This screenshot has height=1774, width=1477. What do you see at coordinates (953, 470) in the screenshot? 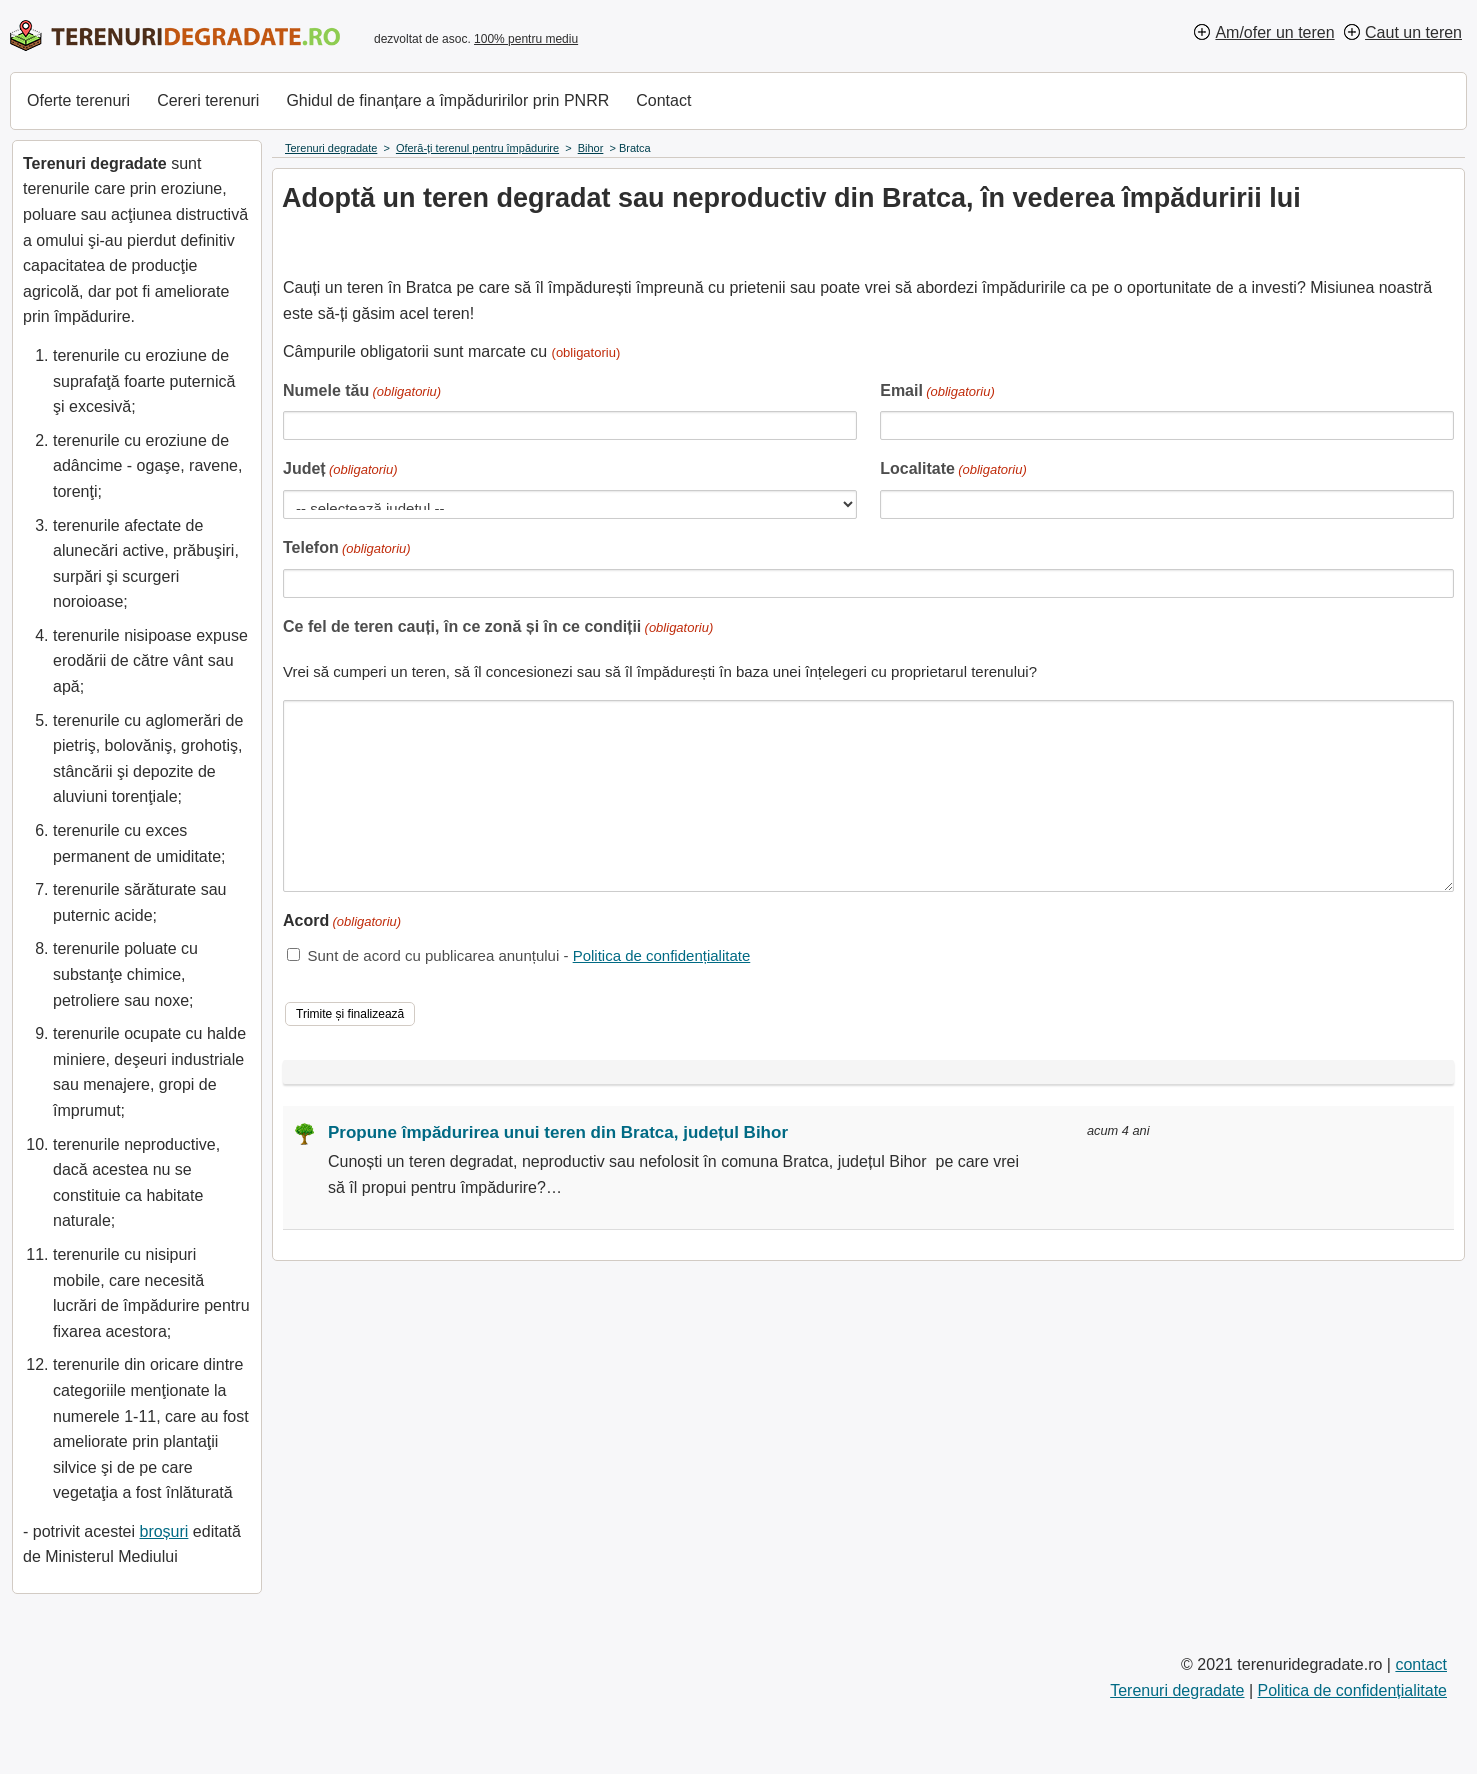
I see `Localitate` at bounding box center [953, 470].